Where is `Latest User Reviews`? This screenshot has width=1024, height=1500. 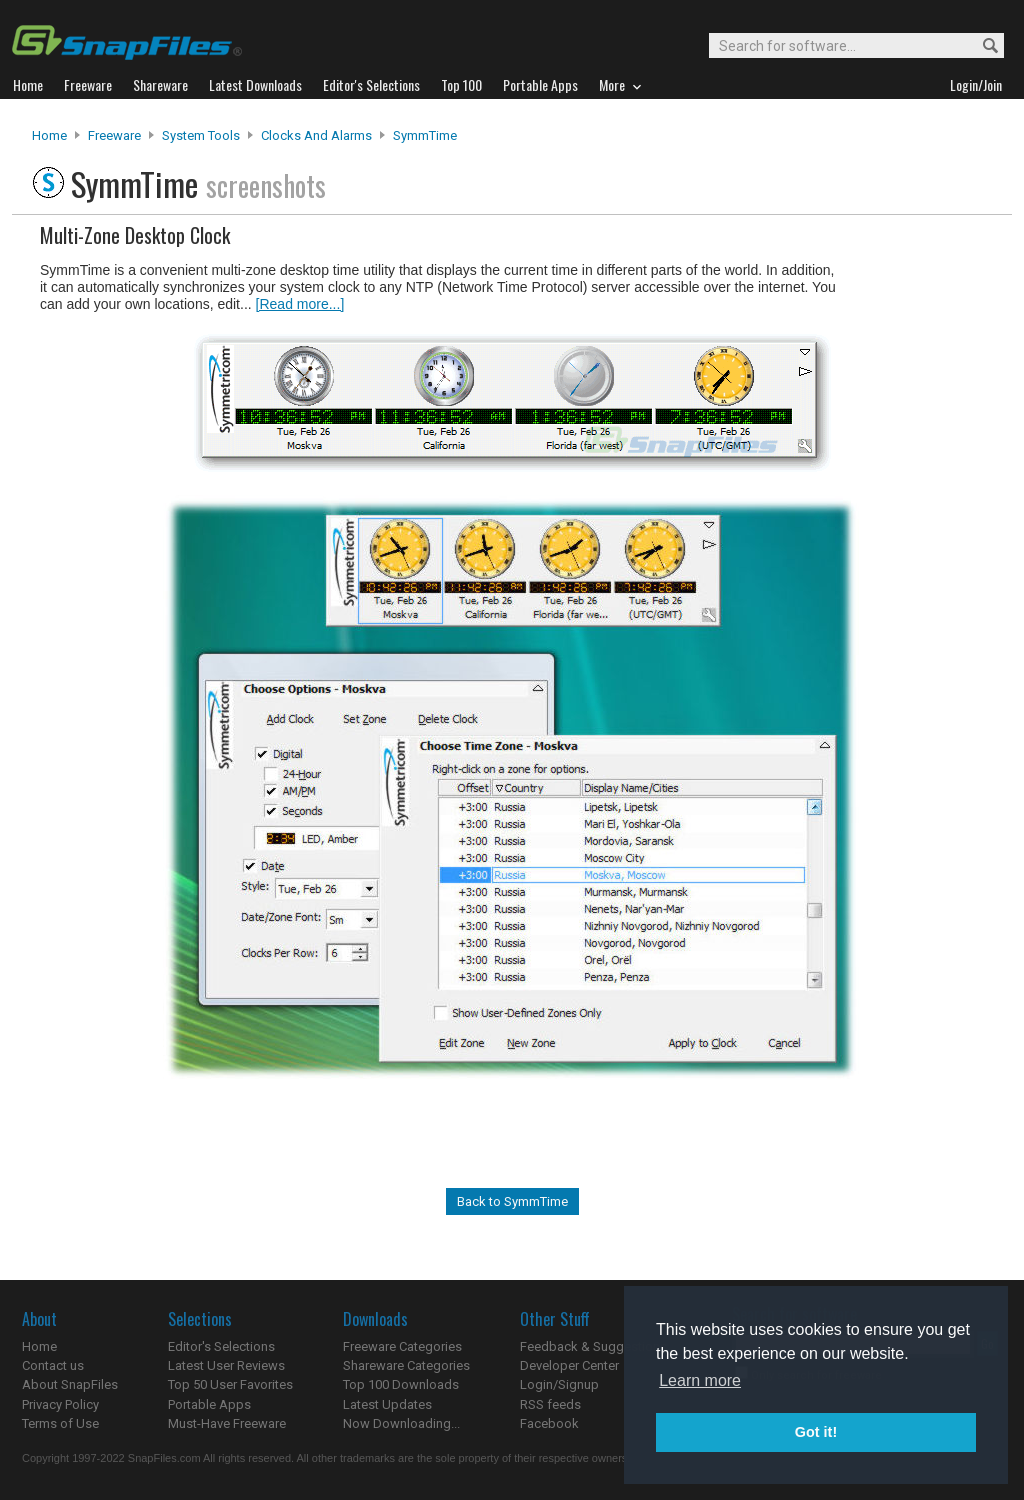
Latest User Reviews is located at coordinates (226, 1365).